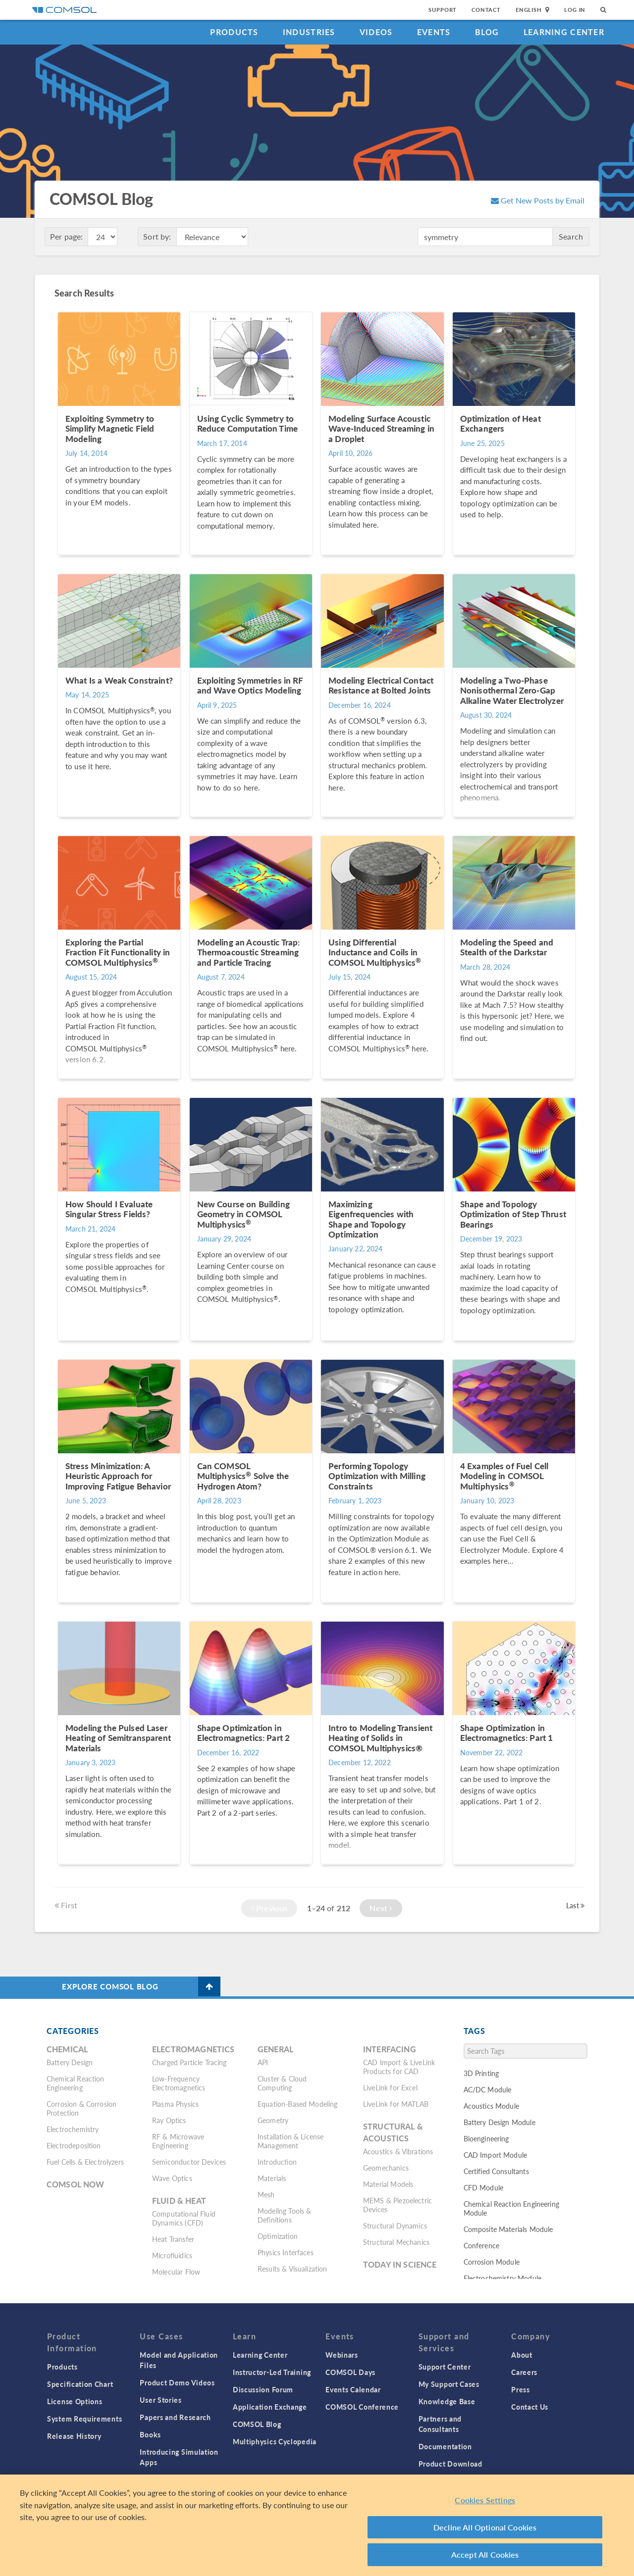 The width and height of the screenshot is (634, 2576). I want to click on Battery Design, so click(70, 2062).